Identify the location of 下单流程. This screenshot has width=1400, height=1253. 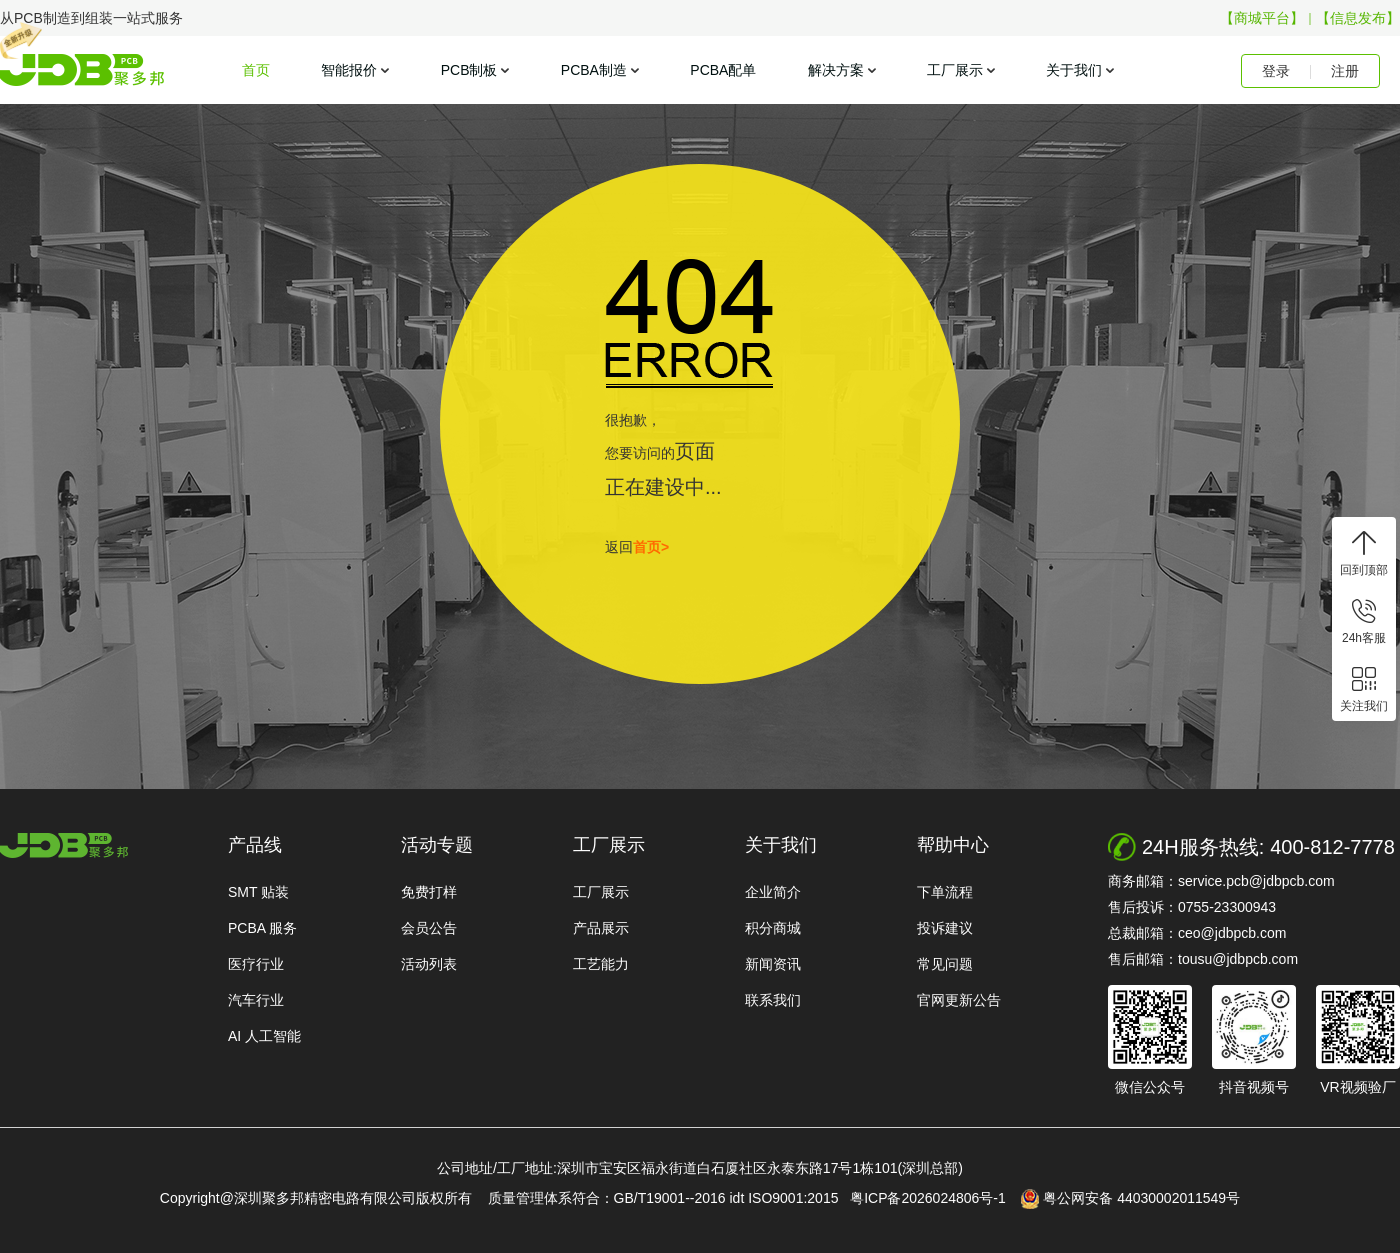
(945, 892).